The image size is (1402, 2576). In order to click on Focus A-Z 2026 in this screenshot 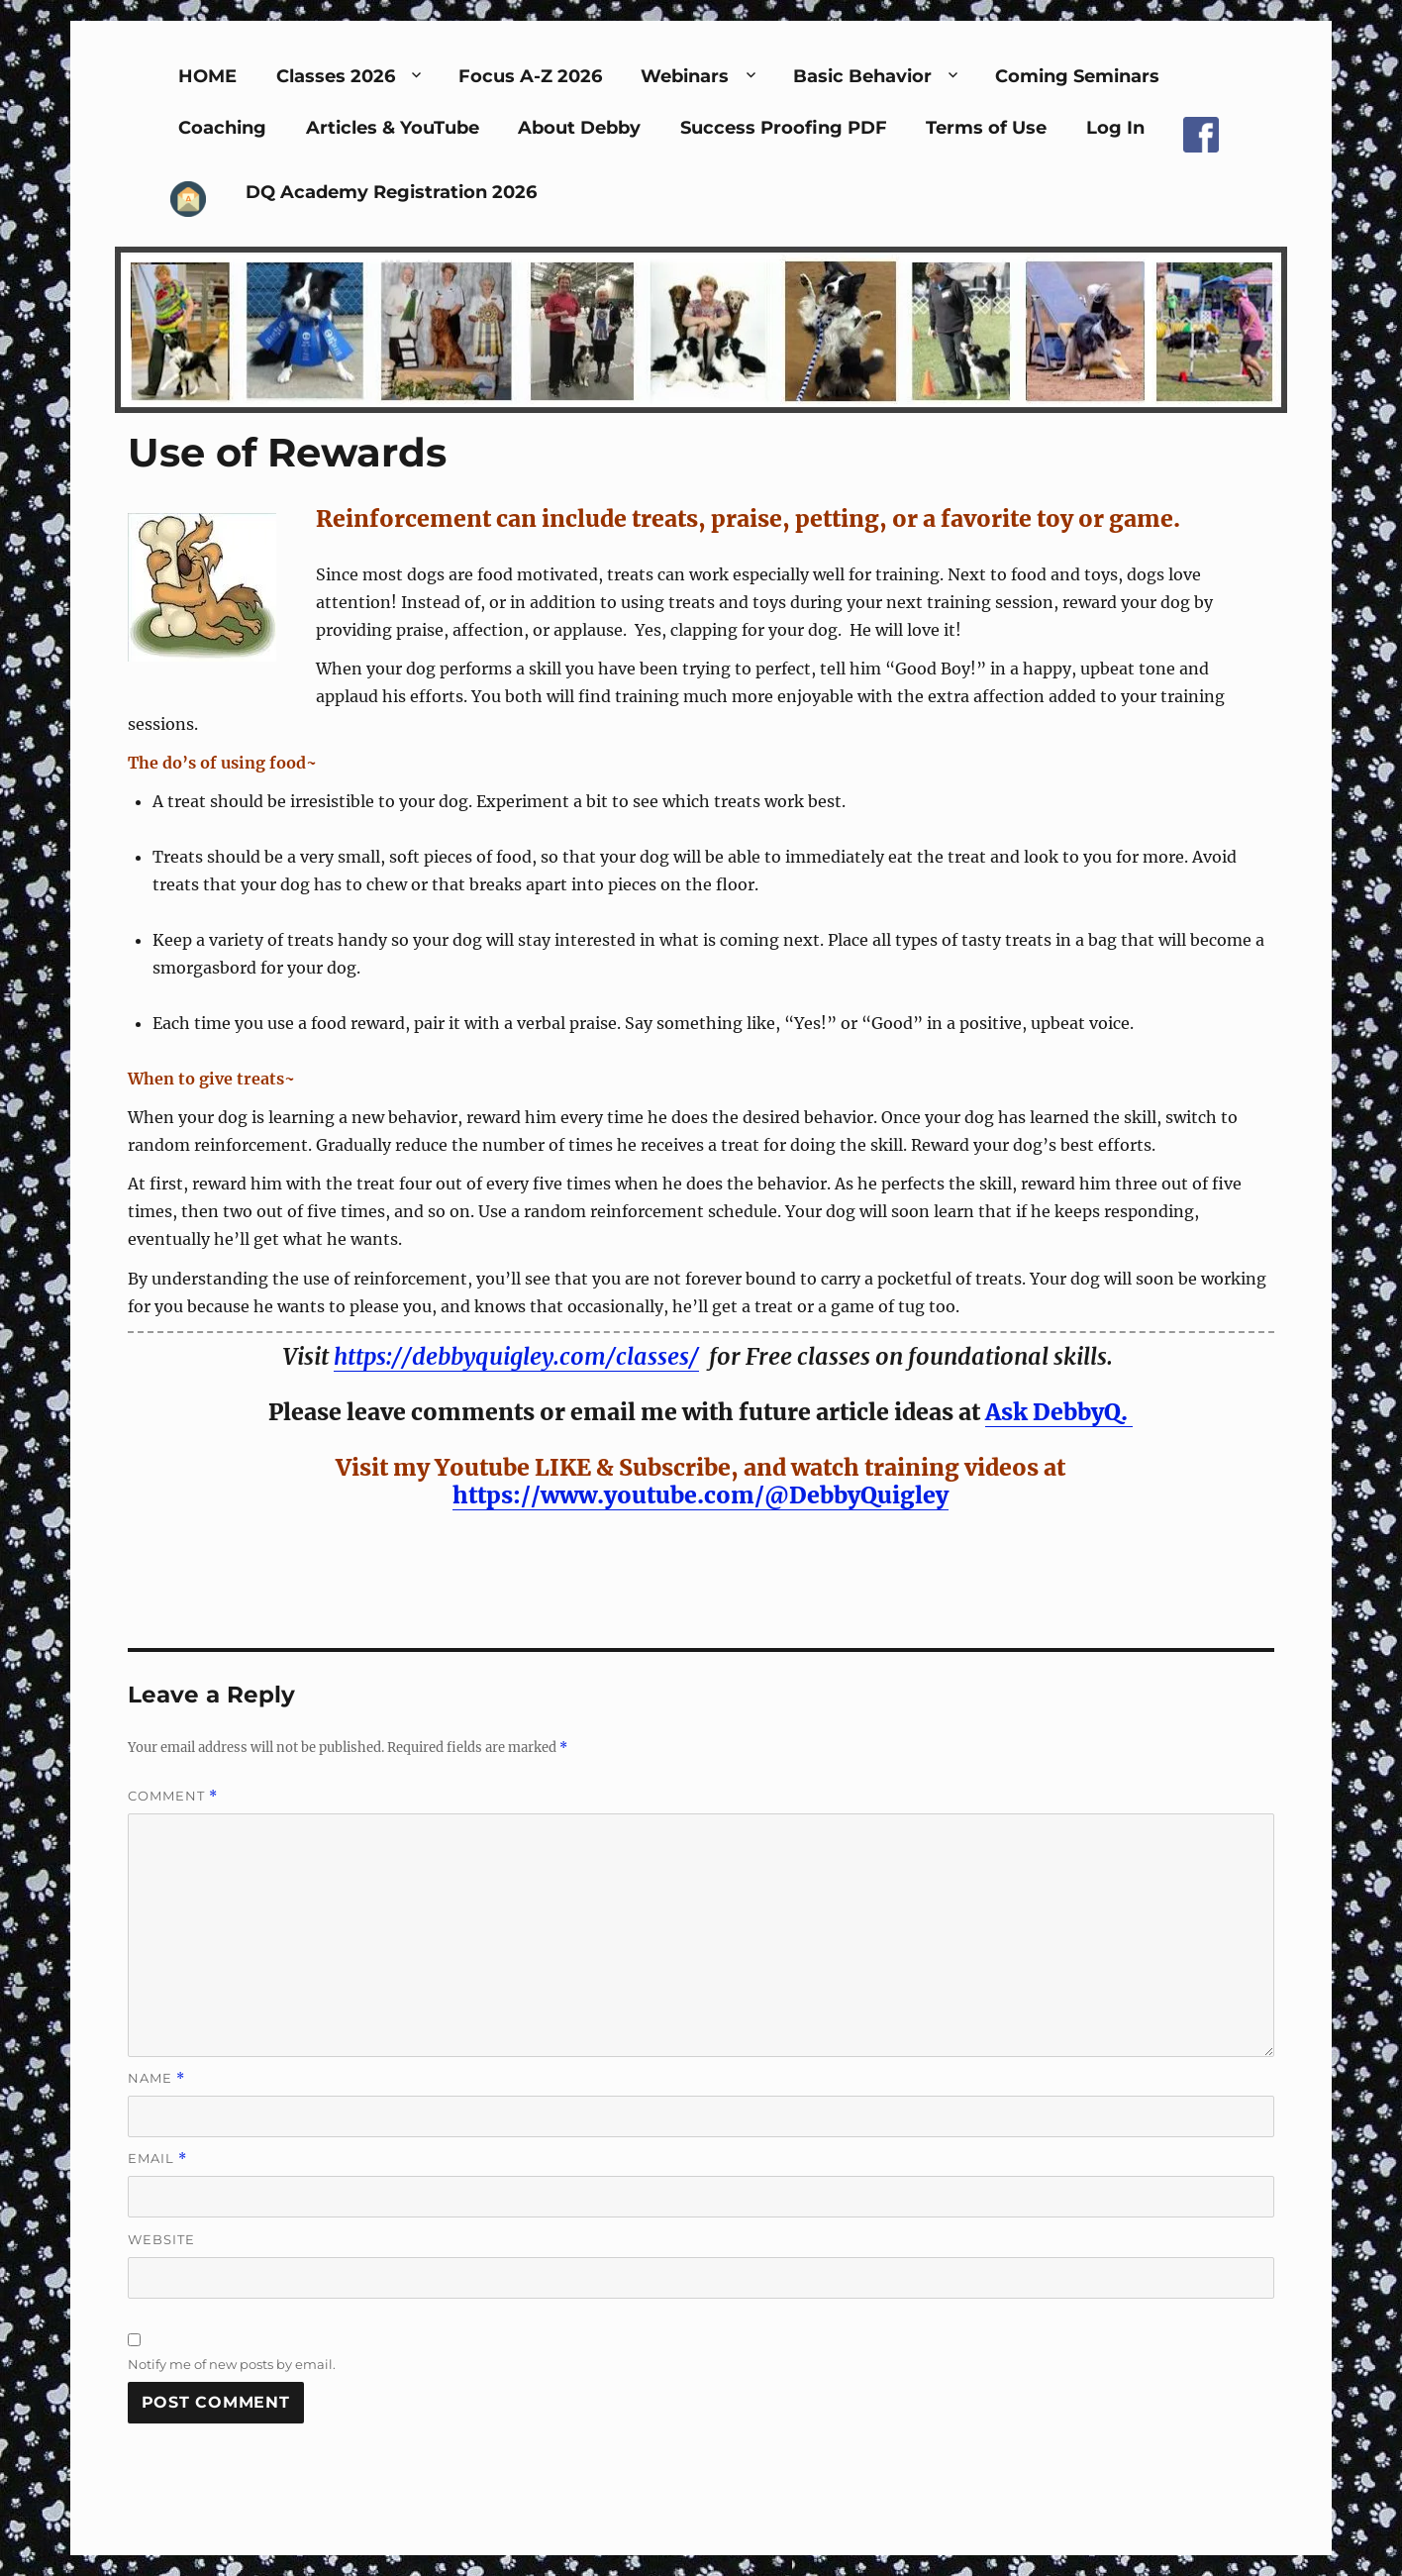, I will do `click(530, 76)`.